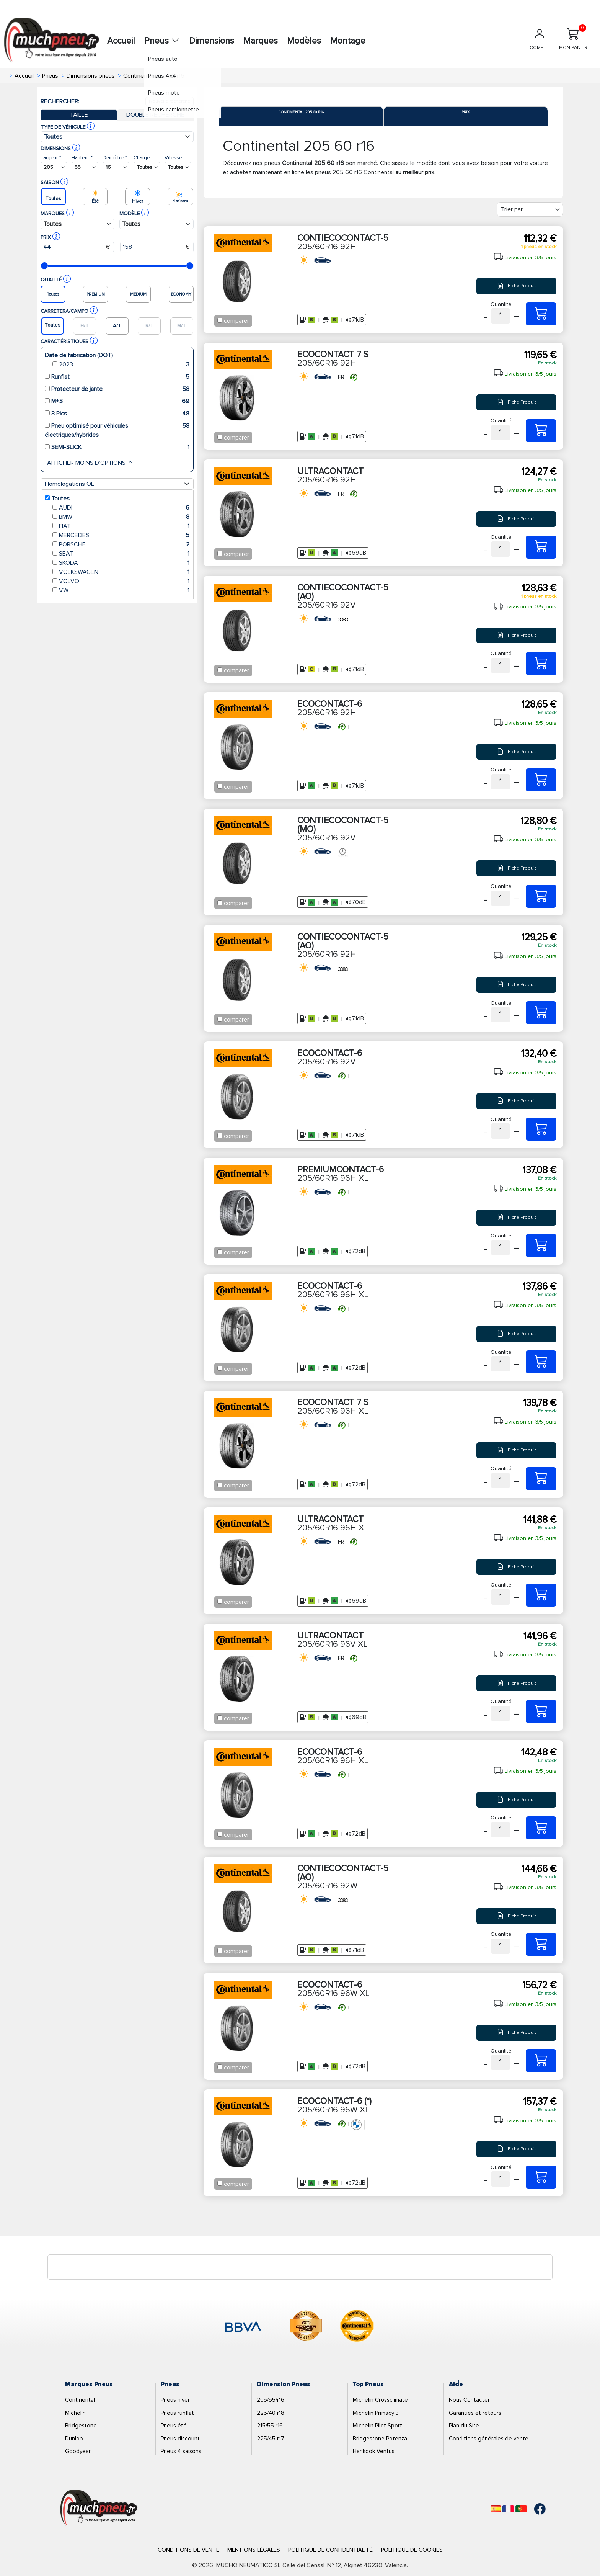 Image resolution: width=600 pixels, height=2576 pixels. Describe the element at coordinates (236, 321) in the screenshot. I see `comparer` at that location.